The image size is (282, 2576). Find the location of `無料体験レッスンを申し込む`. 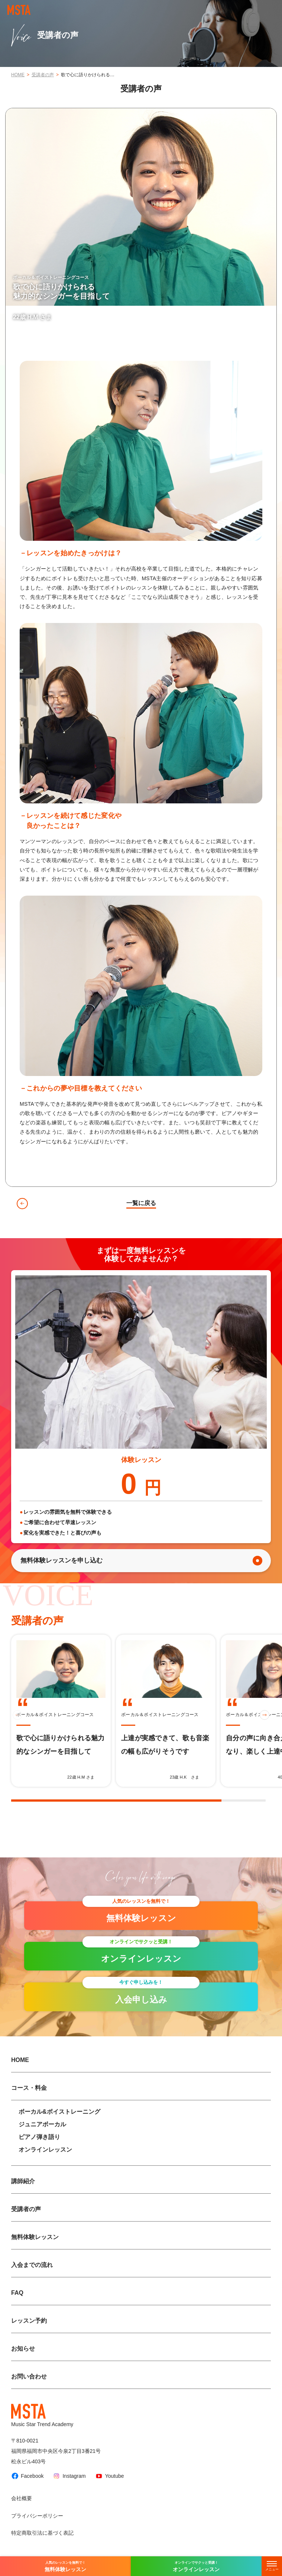

無料体験レッスンを申し込む is located at coordinates (61, 1560).